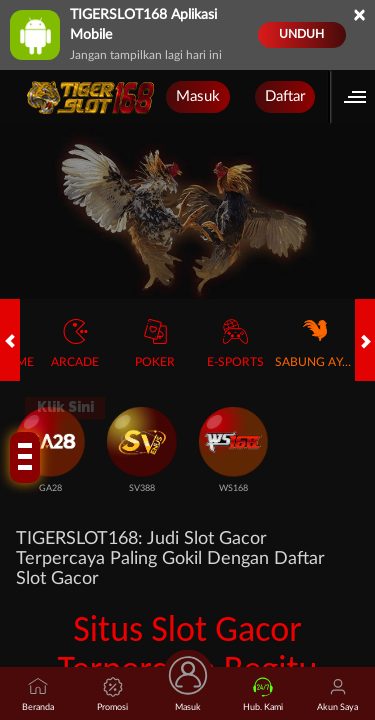 The image size is (375, 720). I want to click on Poker, so click(155, 343).